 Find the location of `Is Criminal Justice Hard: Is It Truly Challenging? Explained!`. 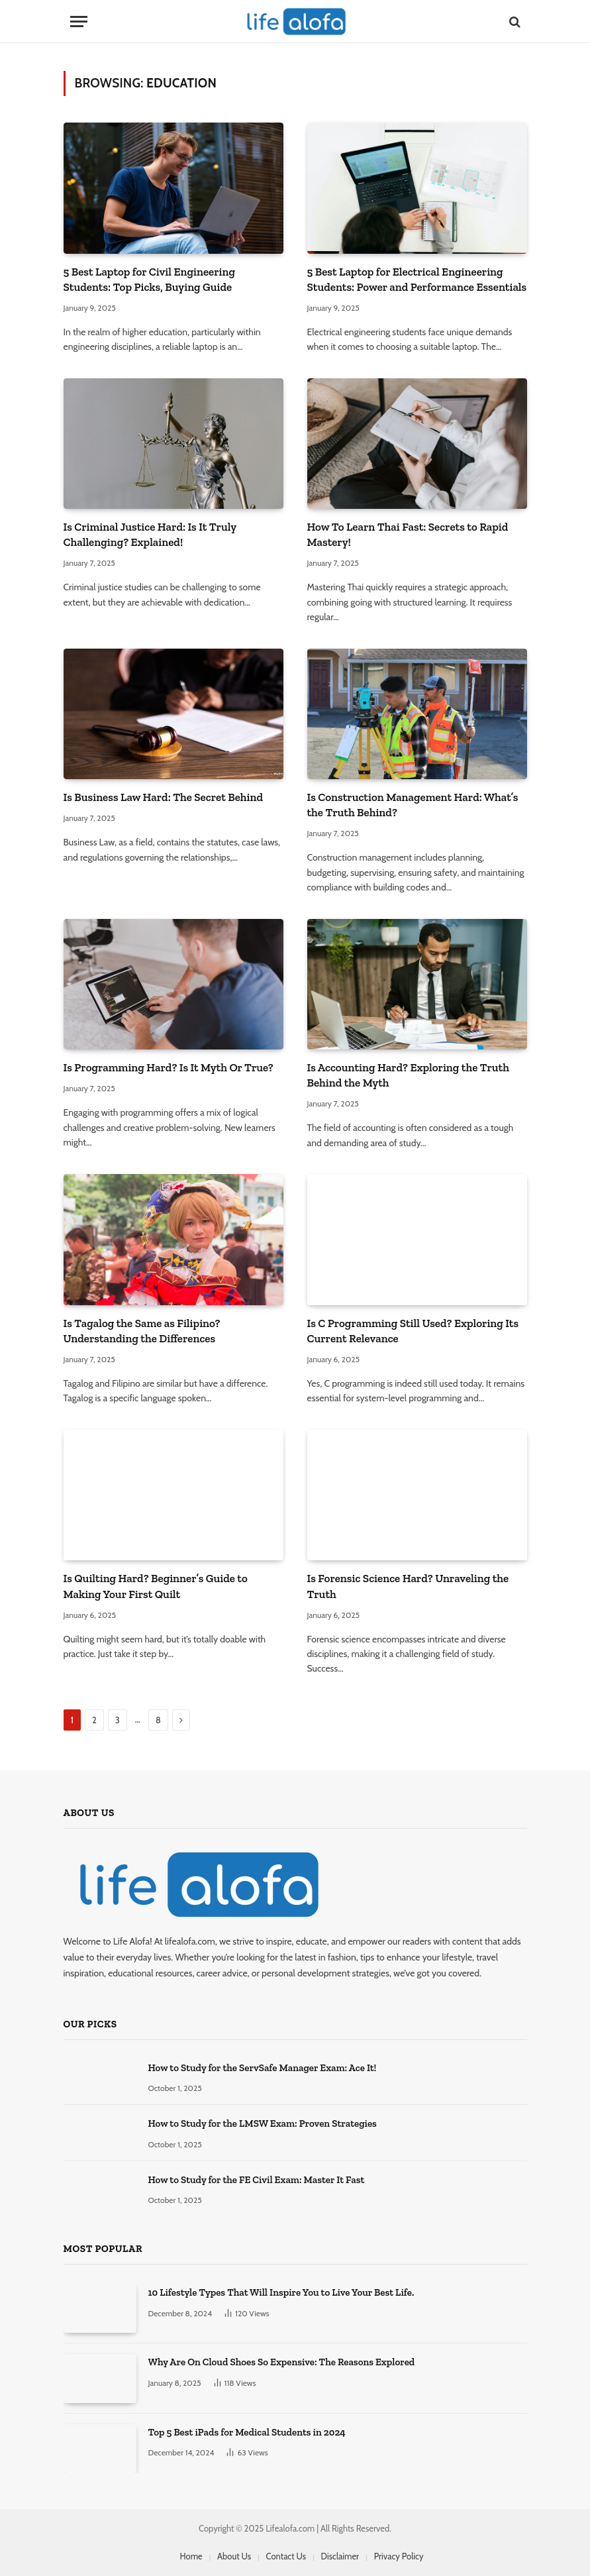

Is Criminal Justice Hard: Is It Truly Challenging? Explained! is located at coordinates (150, 534).